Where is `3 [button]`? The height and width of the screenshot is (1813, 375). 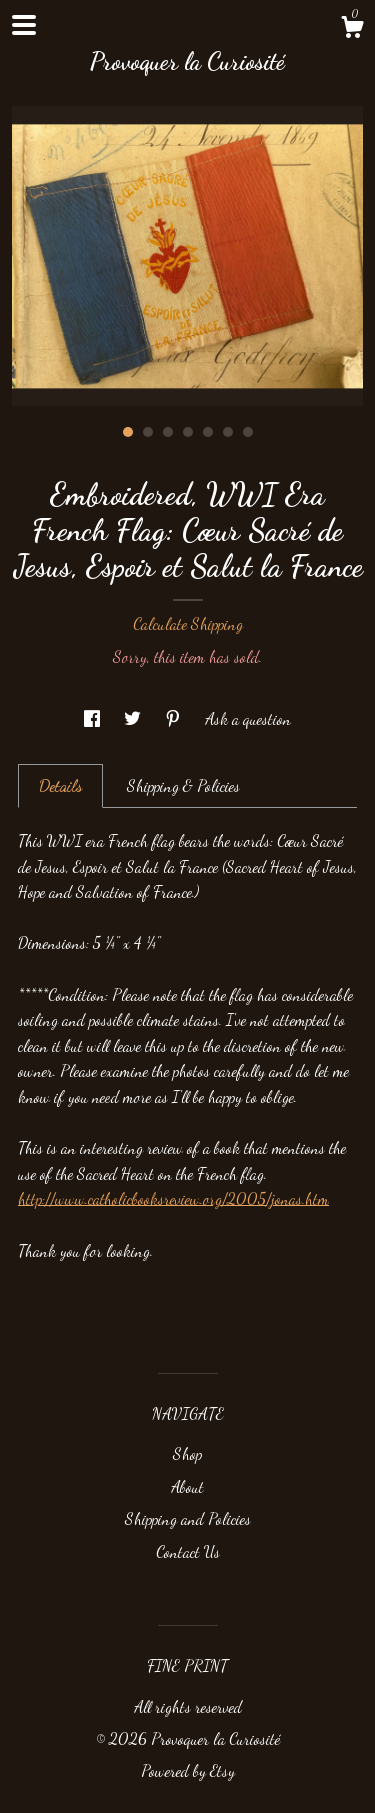
3 [button] is located at coordinates (168, 432).